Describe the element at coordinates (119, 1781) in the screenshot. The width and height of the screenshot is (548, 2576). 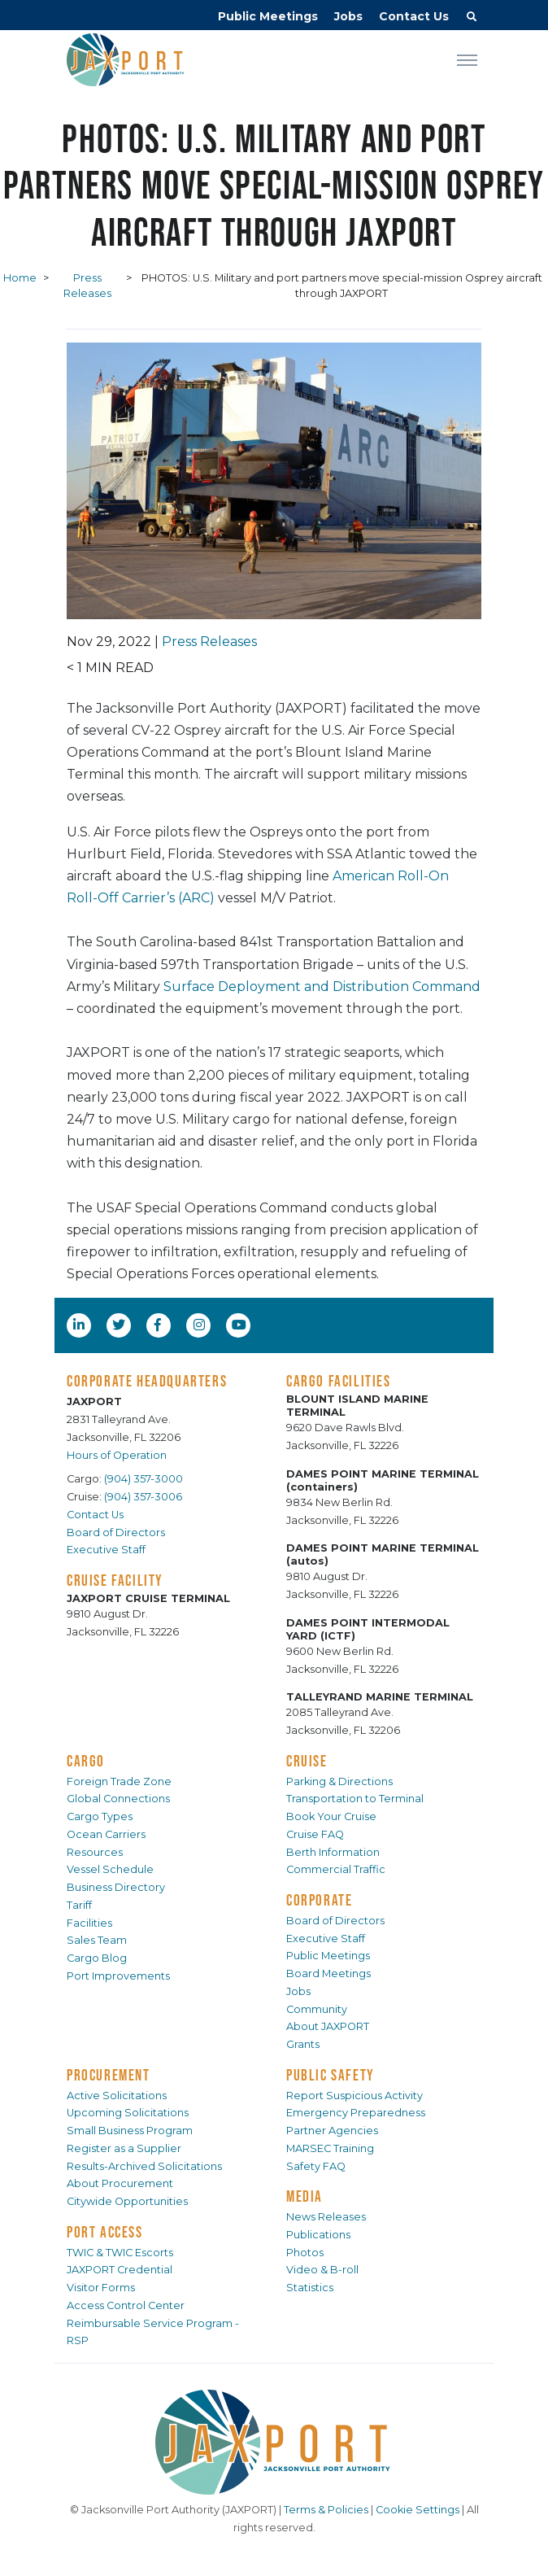
I see `Foreign Trade Zone` at that location.